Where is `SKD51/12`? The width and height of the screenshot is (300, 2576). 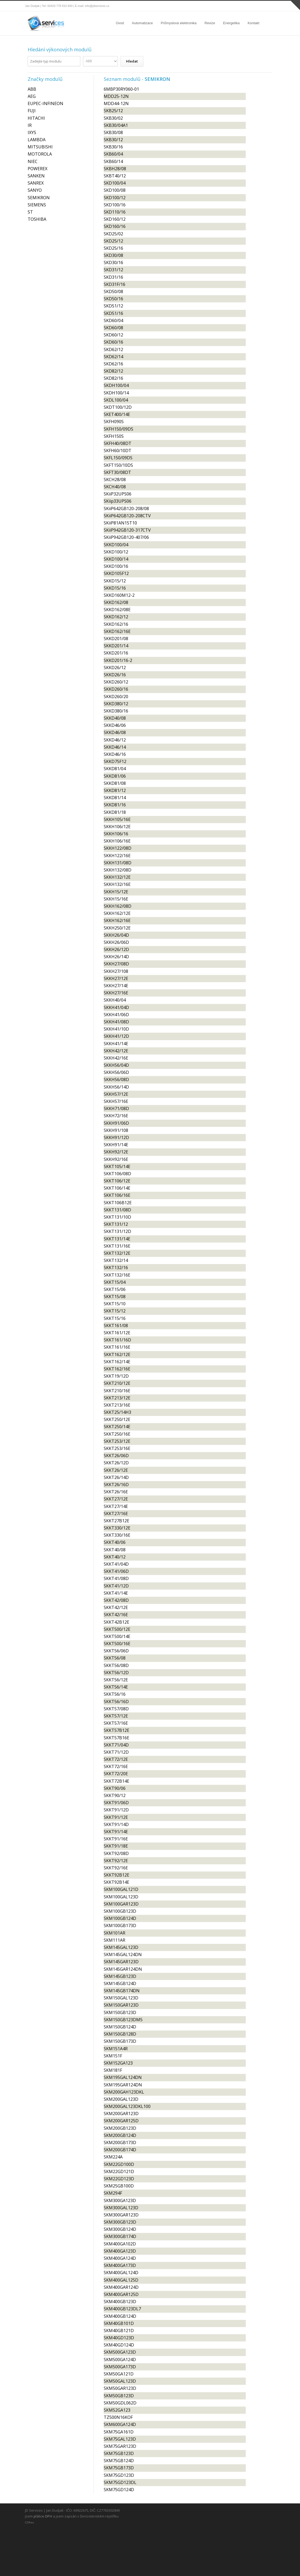
SKD51/12 is located at coordinates (113, 306).